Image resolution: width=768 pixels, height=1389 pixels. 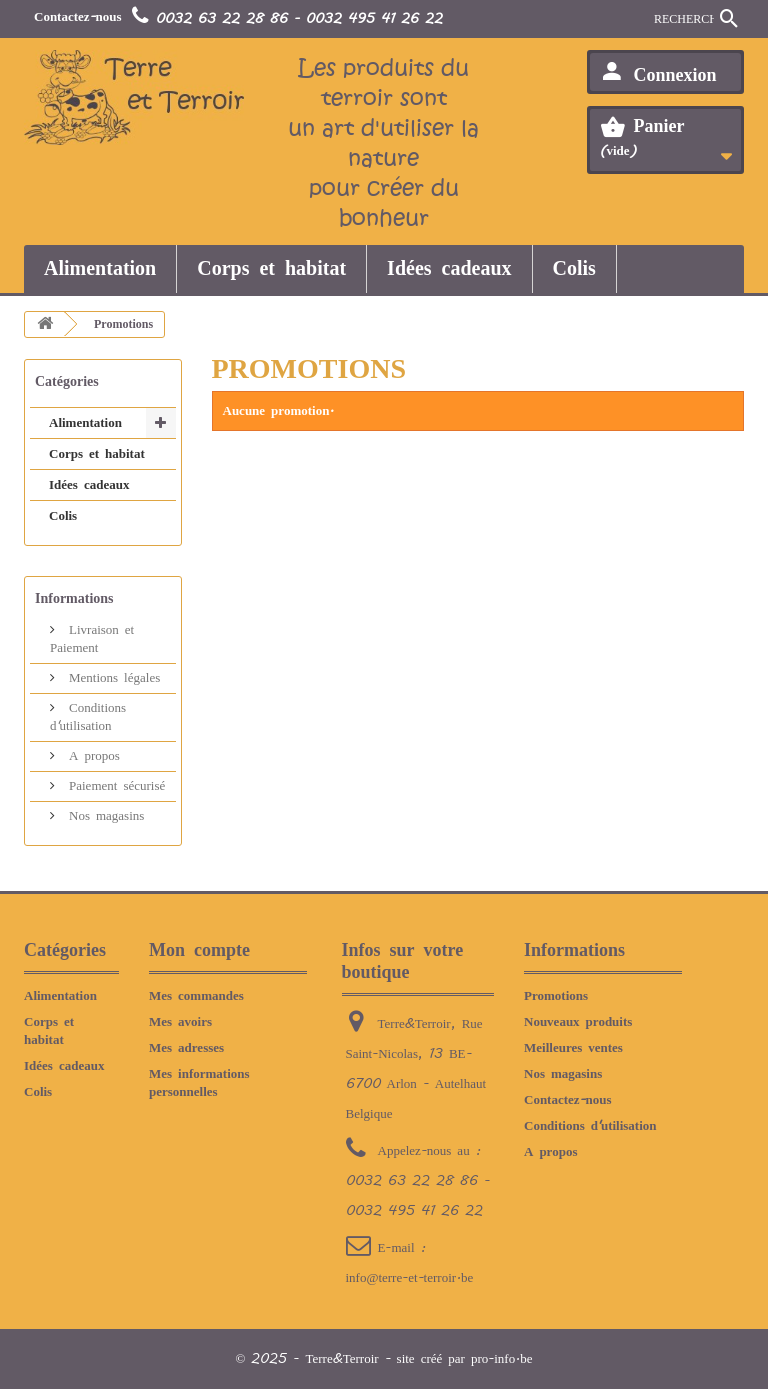 I want to click on Mon compte, so click(x=199, y=950).